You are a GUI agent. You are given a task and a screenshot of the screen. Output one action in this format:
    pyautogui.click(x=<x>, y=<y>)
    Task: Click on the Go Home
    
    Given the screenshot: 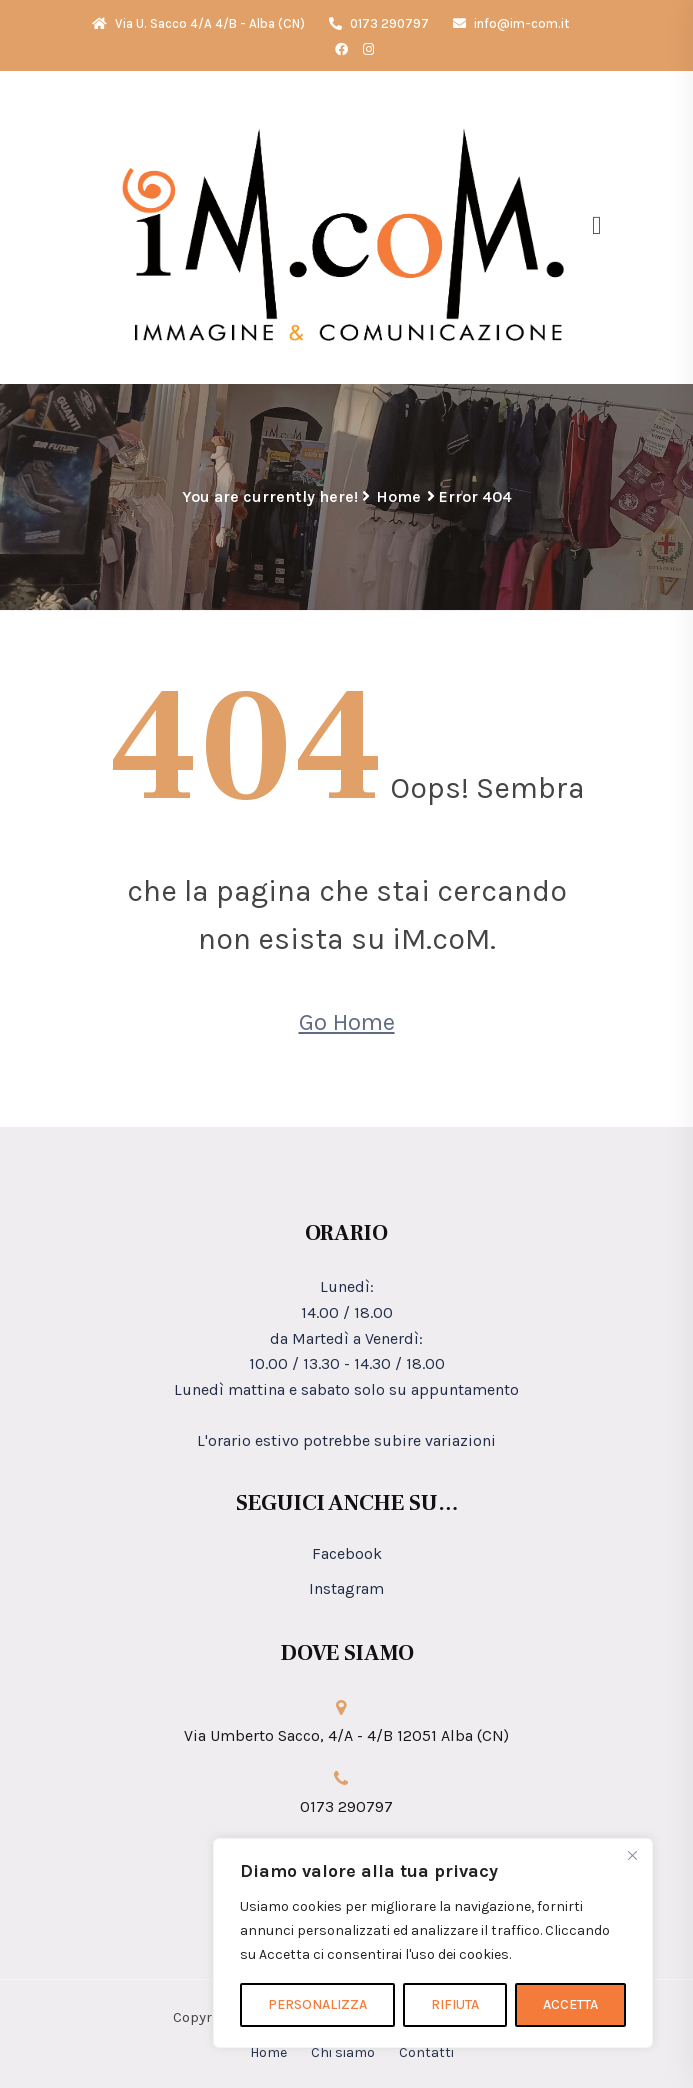 What is the action you would take?
    pyautogui.click(x=347, y=1022)
    